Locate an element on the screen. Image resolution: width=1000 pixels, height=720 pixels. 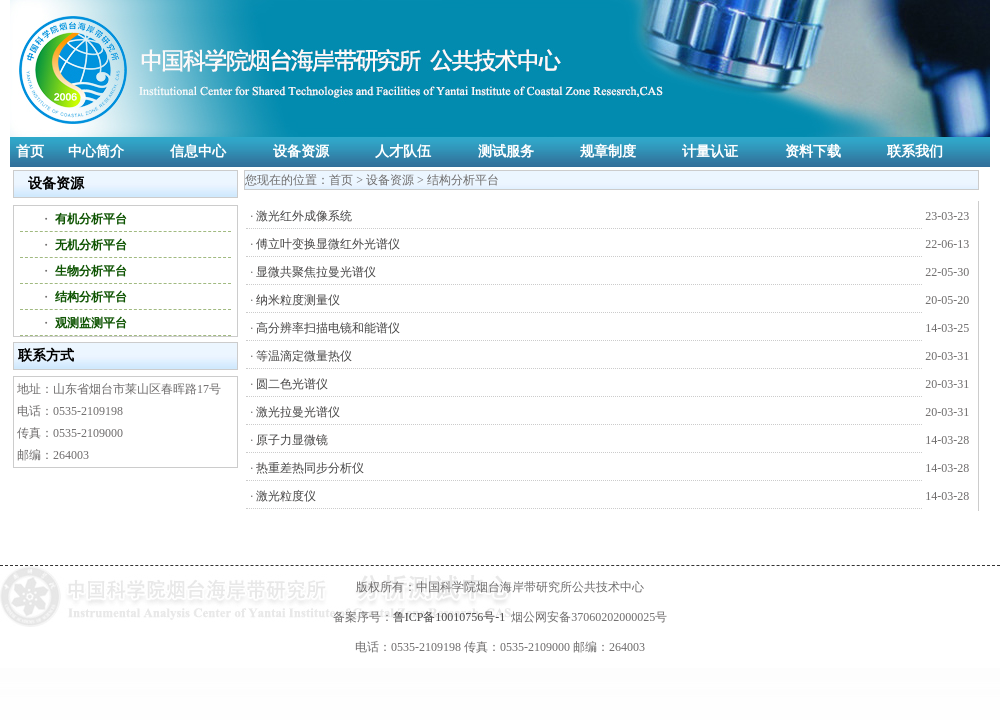
傅立叶变换显微红外光谱仪 is located at coordinates (328, 244).